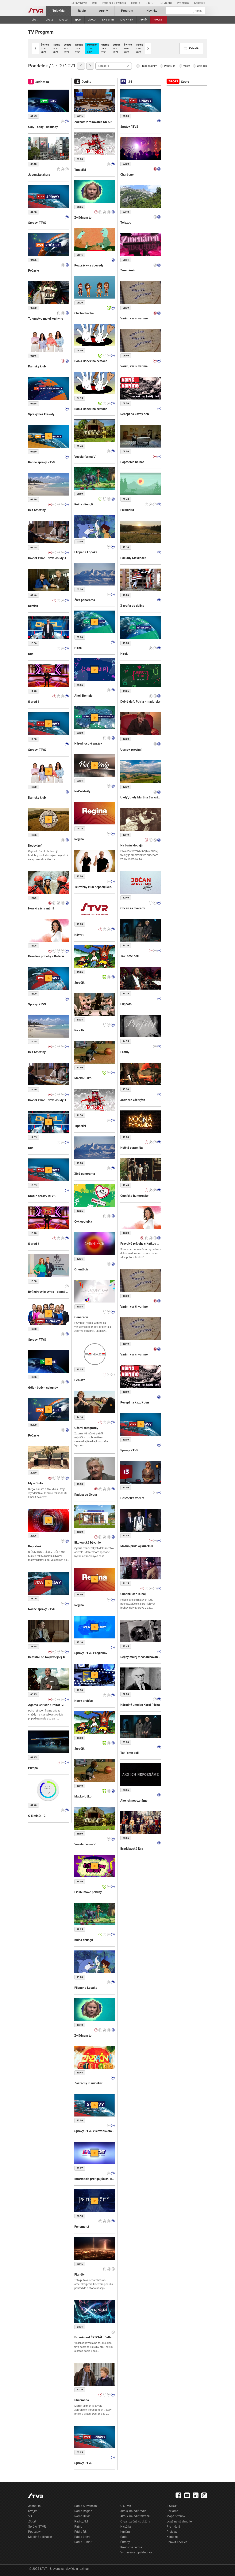 Image resolution: width=235 pixels, height=2576 pixels. Describe the element at coordinates (79, 2) in the screenshot. I see `Správy STVR` at that location.